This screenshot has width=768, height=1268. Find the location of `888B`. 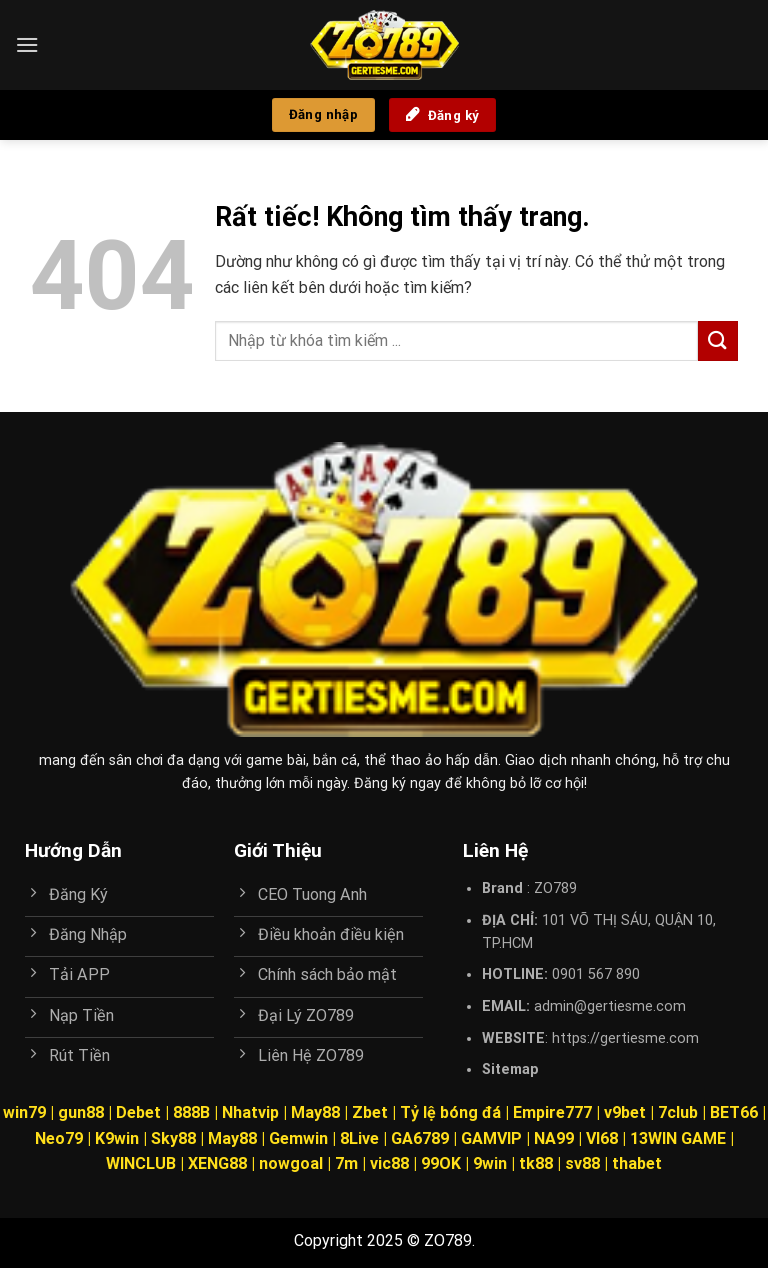

888B is located at coordinates (191, 1112).